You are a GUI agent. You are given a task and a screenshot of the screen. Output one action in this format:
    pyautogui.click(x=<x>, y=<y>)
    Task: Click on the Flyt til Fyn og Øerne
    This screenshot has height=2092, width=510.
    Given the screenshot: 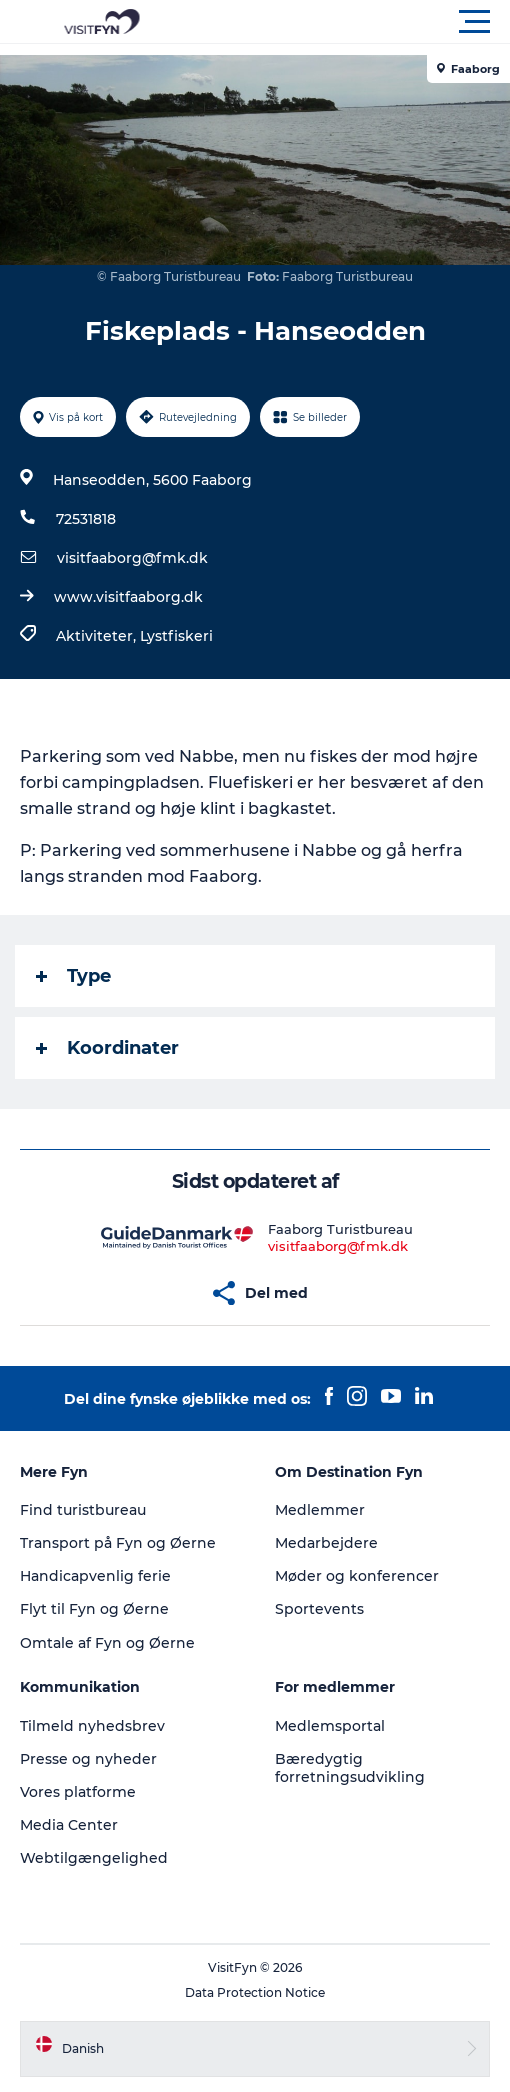 What is the action you would take?
    pyautogui.click(x=94, y=1609)
    